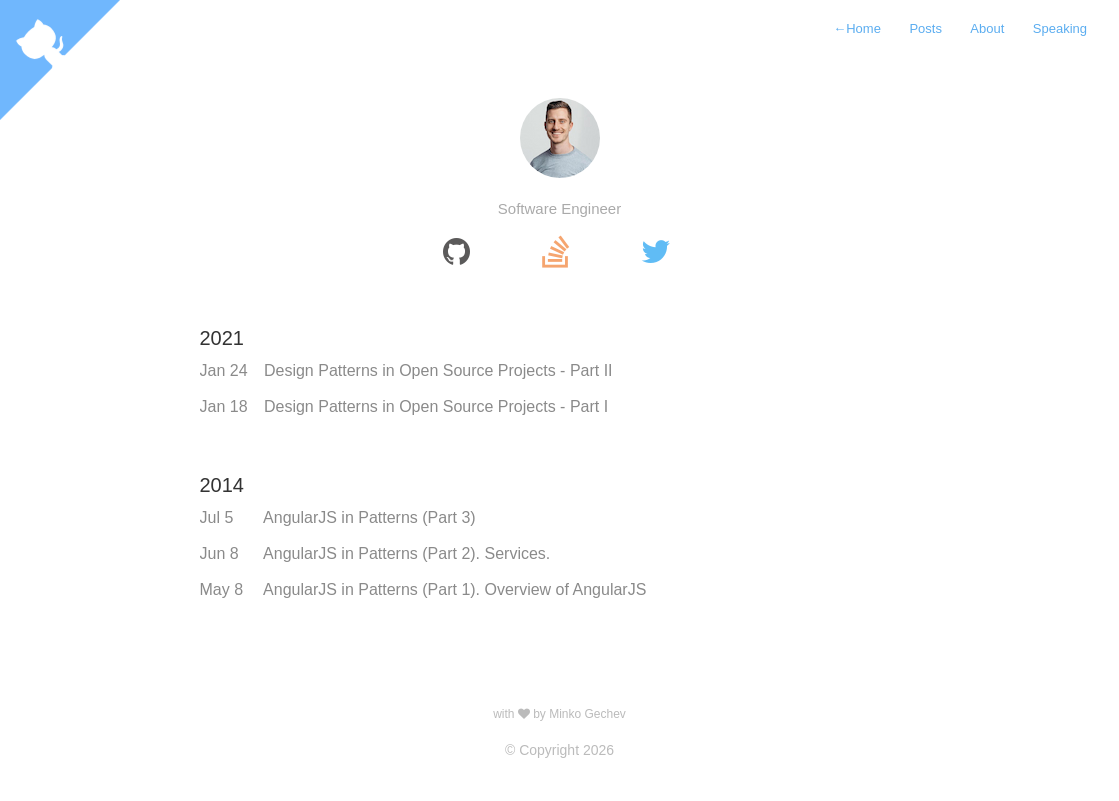  What do you see at coordinates (857, 28) in the screenshot?
I see `Home` at bounding box center [857, 28].